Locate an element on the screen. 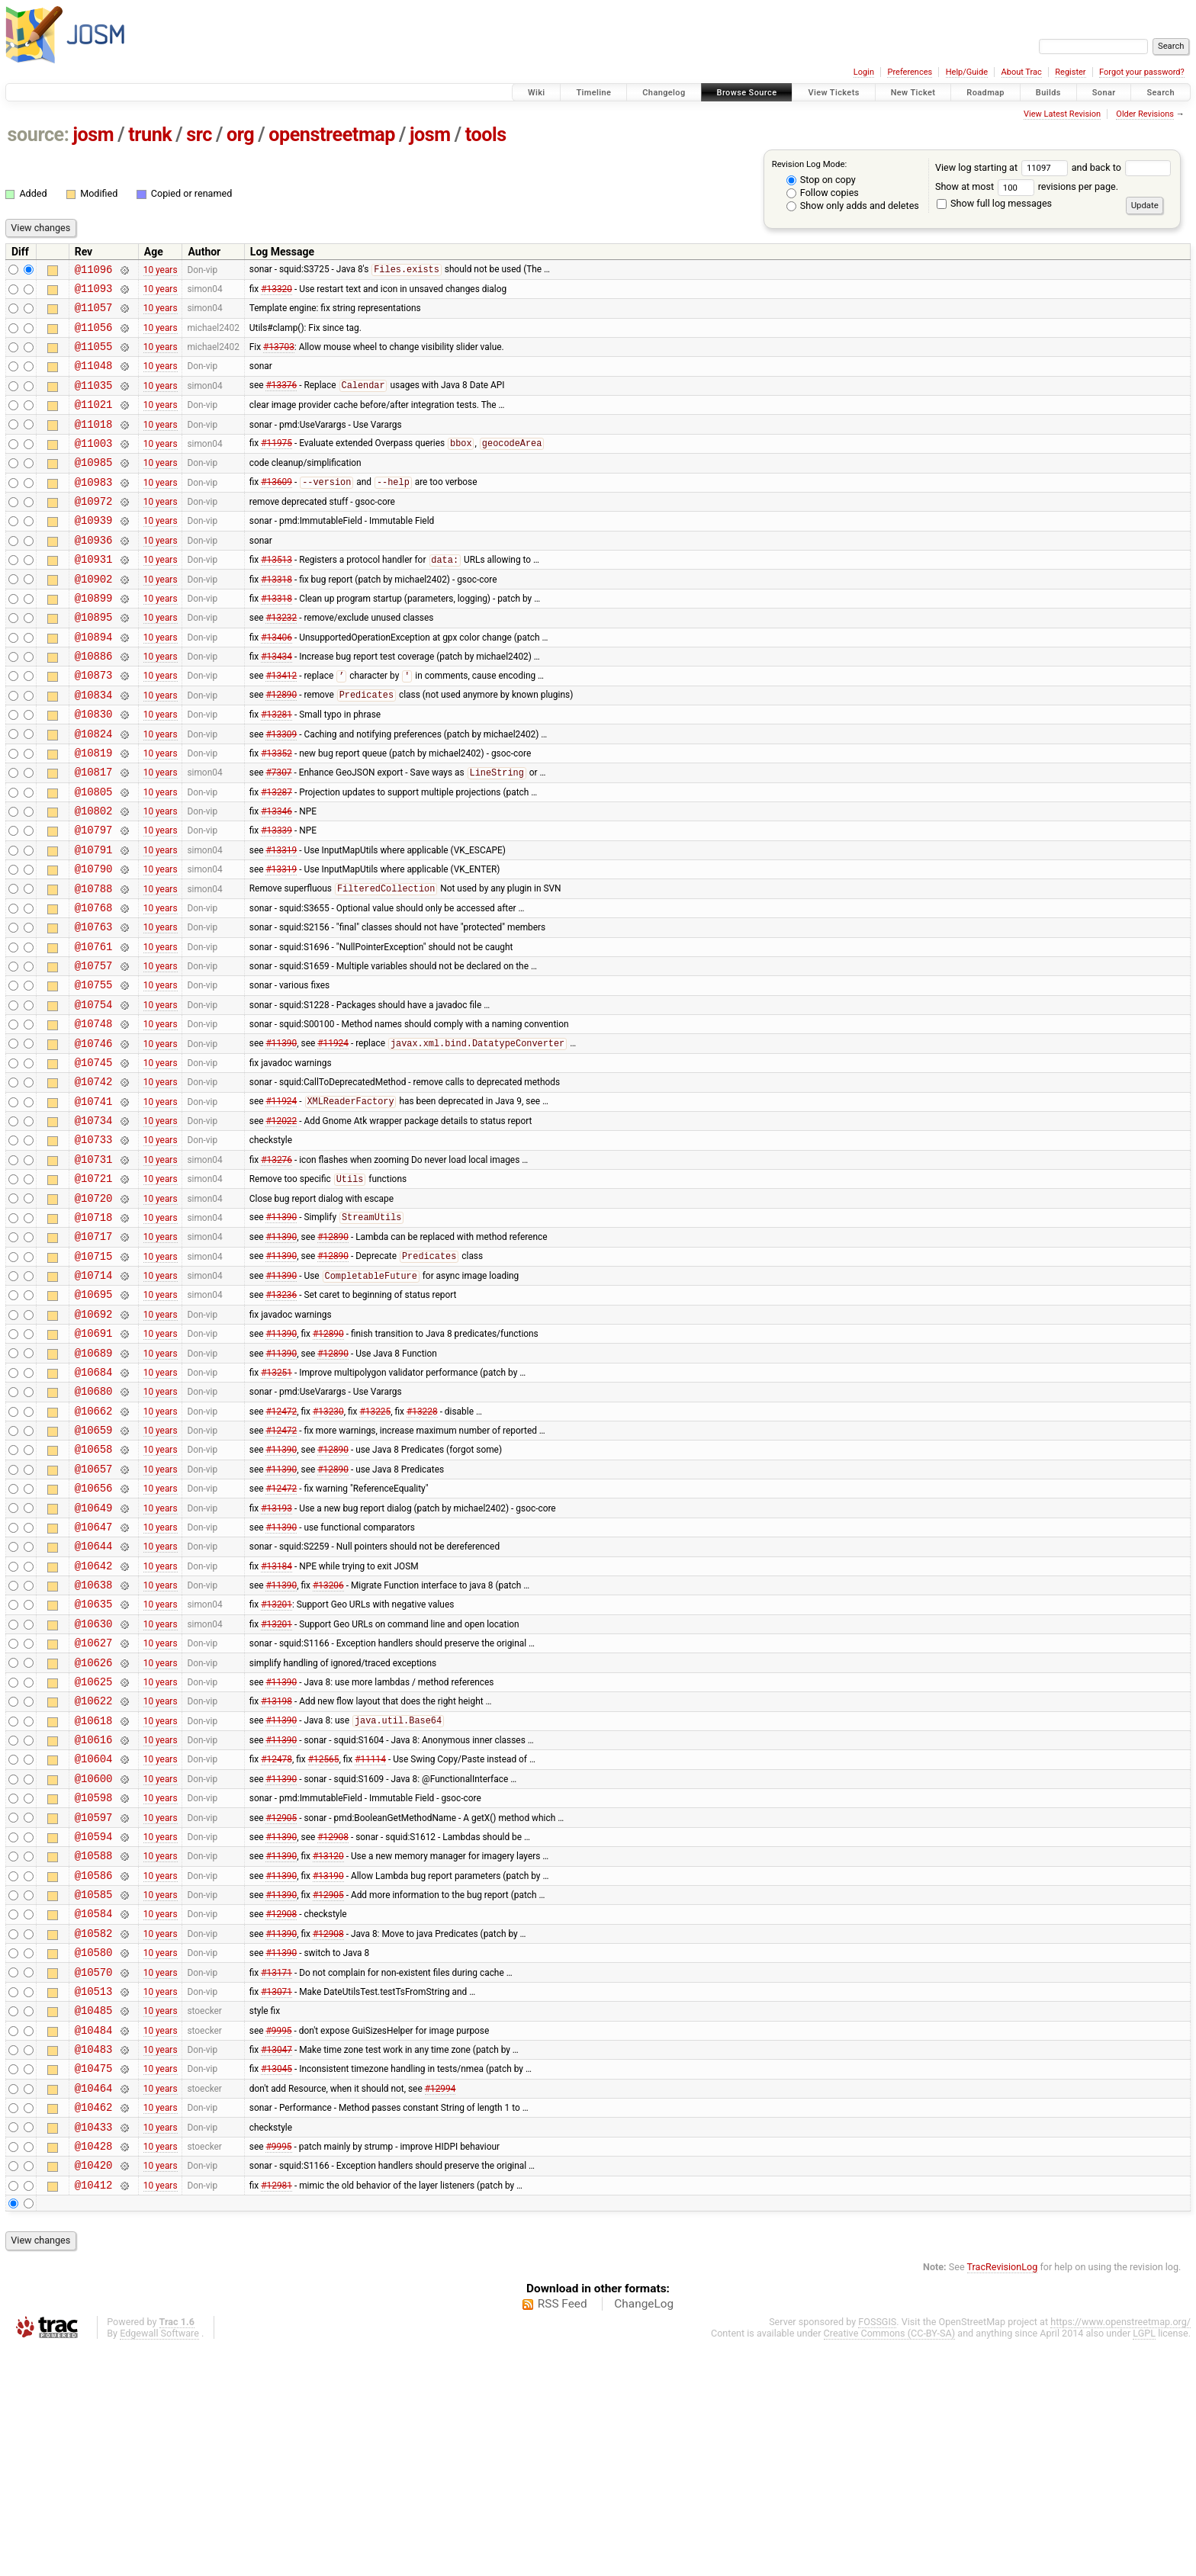  #13406 is located at coordinates (276, 681).